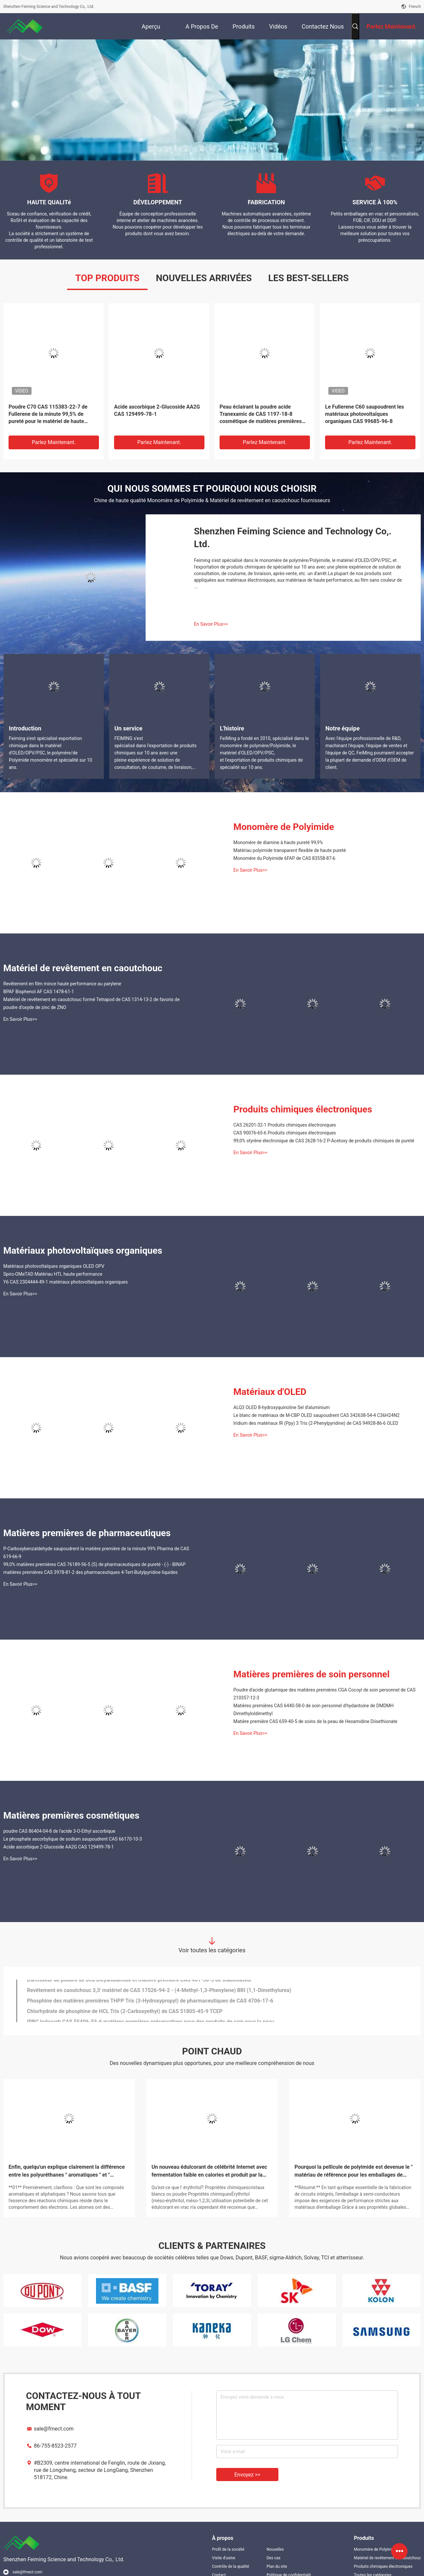  Describe the element at coordinates (278, 842) in the screenshot. I see `Monomère de diamine à haute pureté 99,9%` at that location.